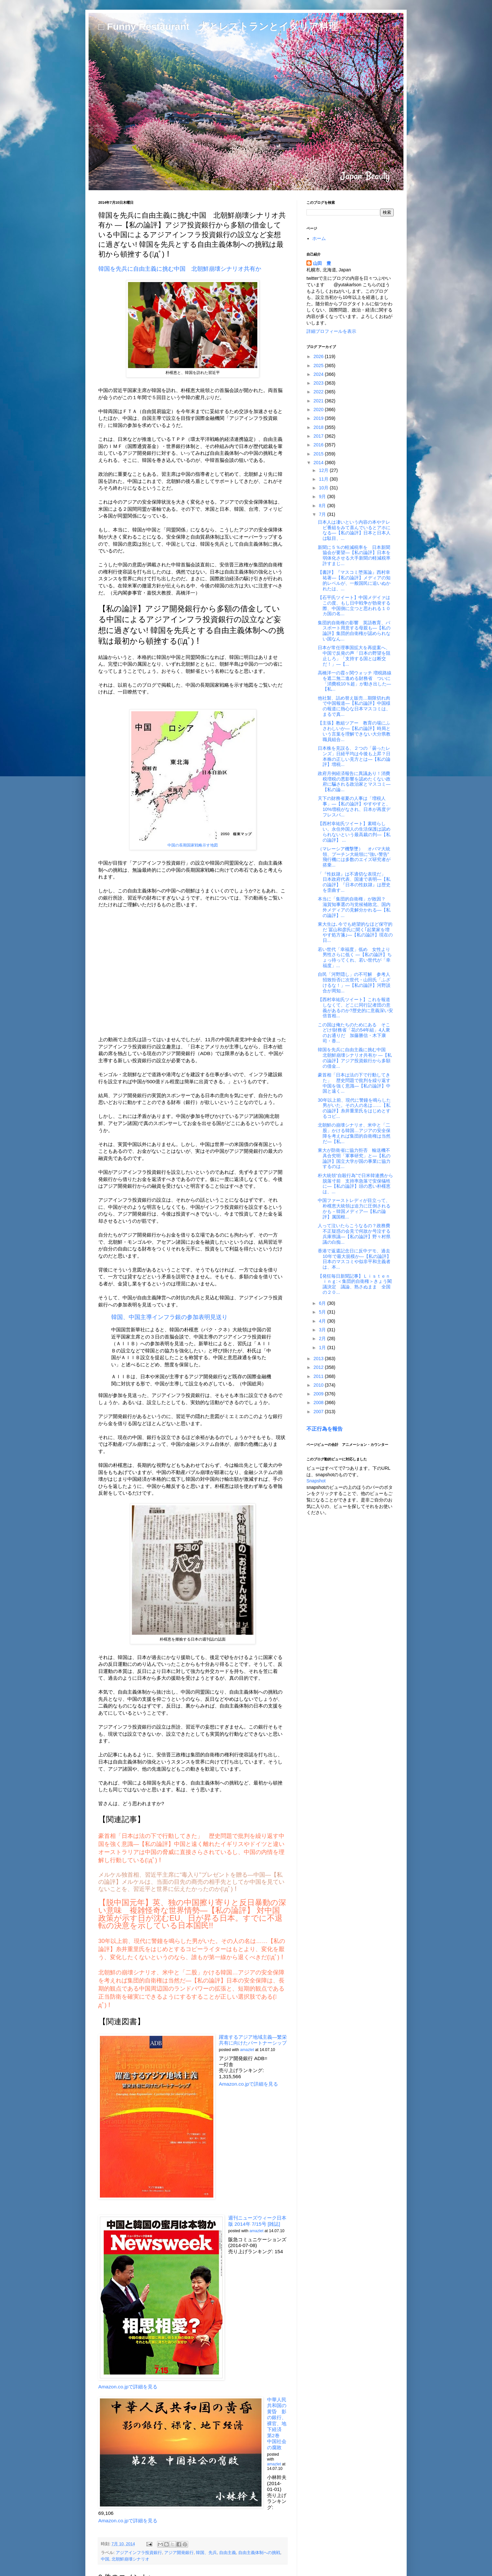  I want to click on （マレーシア機撃墜） オバマ大統領、プーチン大統領に“強い警告” 飛行機には多数のエイズ研究者が搭乗..., so click(355, 857).